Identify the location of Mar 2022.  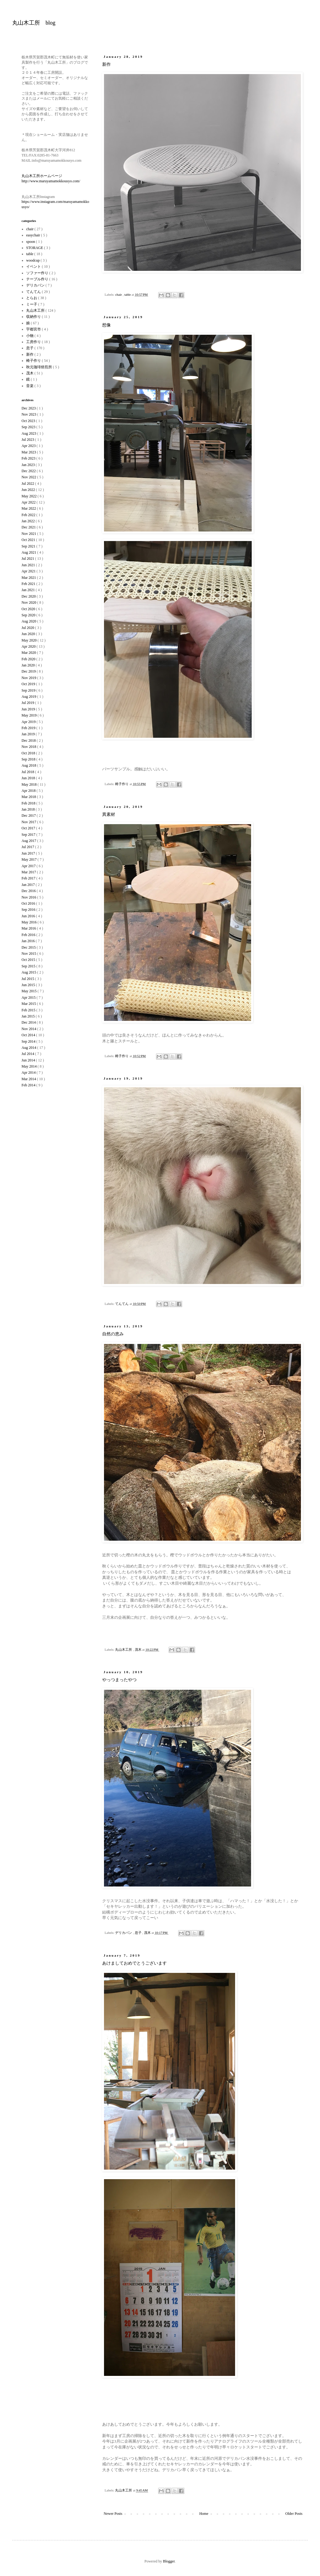
(29, 508).